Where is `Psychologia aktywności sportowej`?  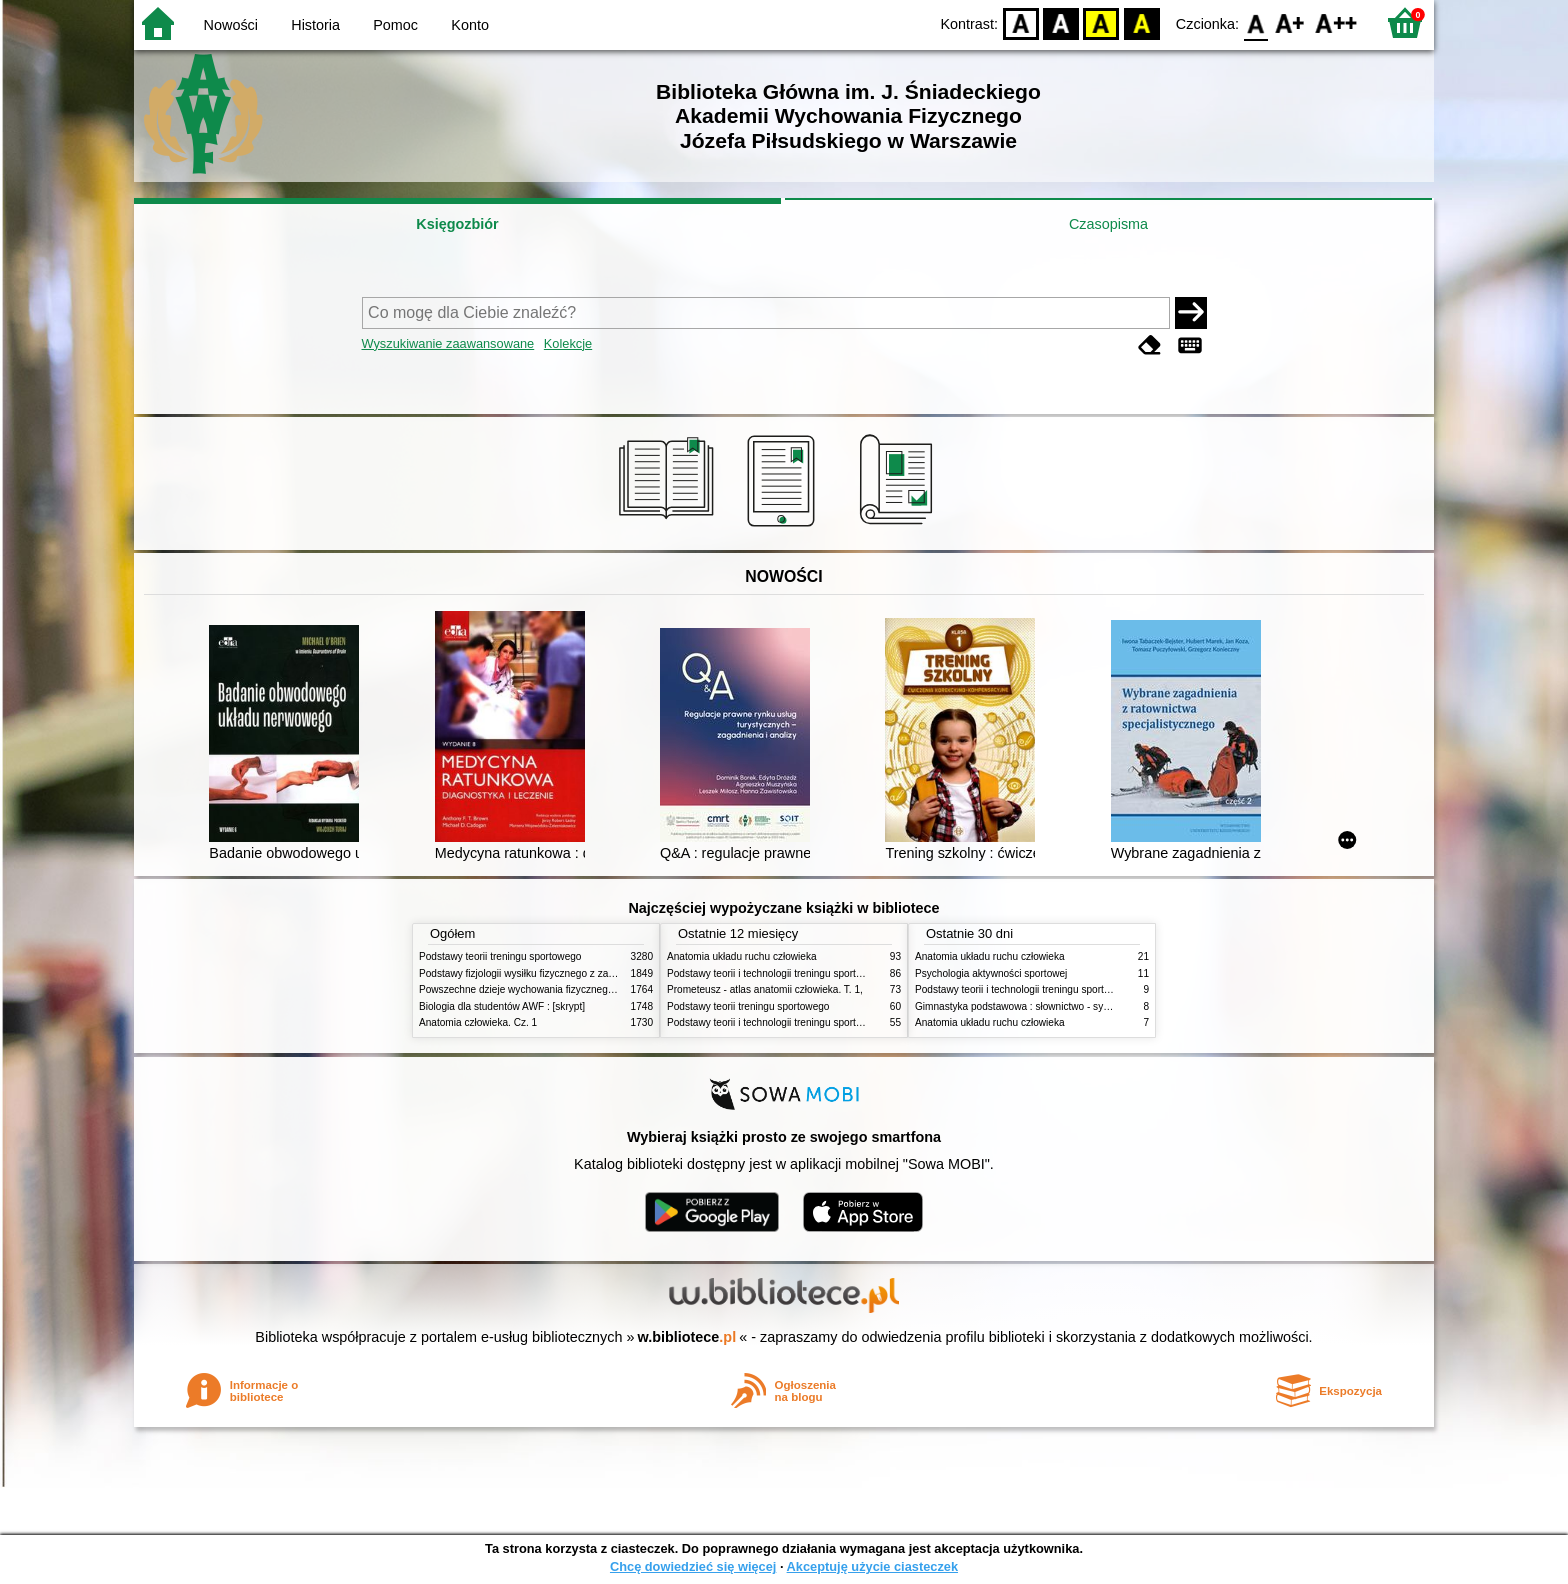 Psychologia aktywności sportowej is located at coordinates (991, 973).